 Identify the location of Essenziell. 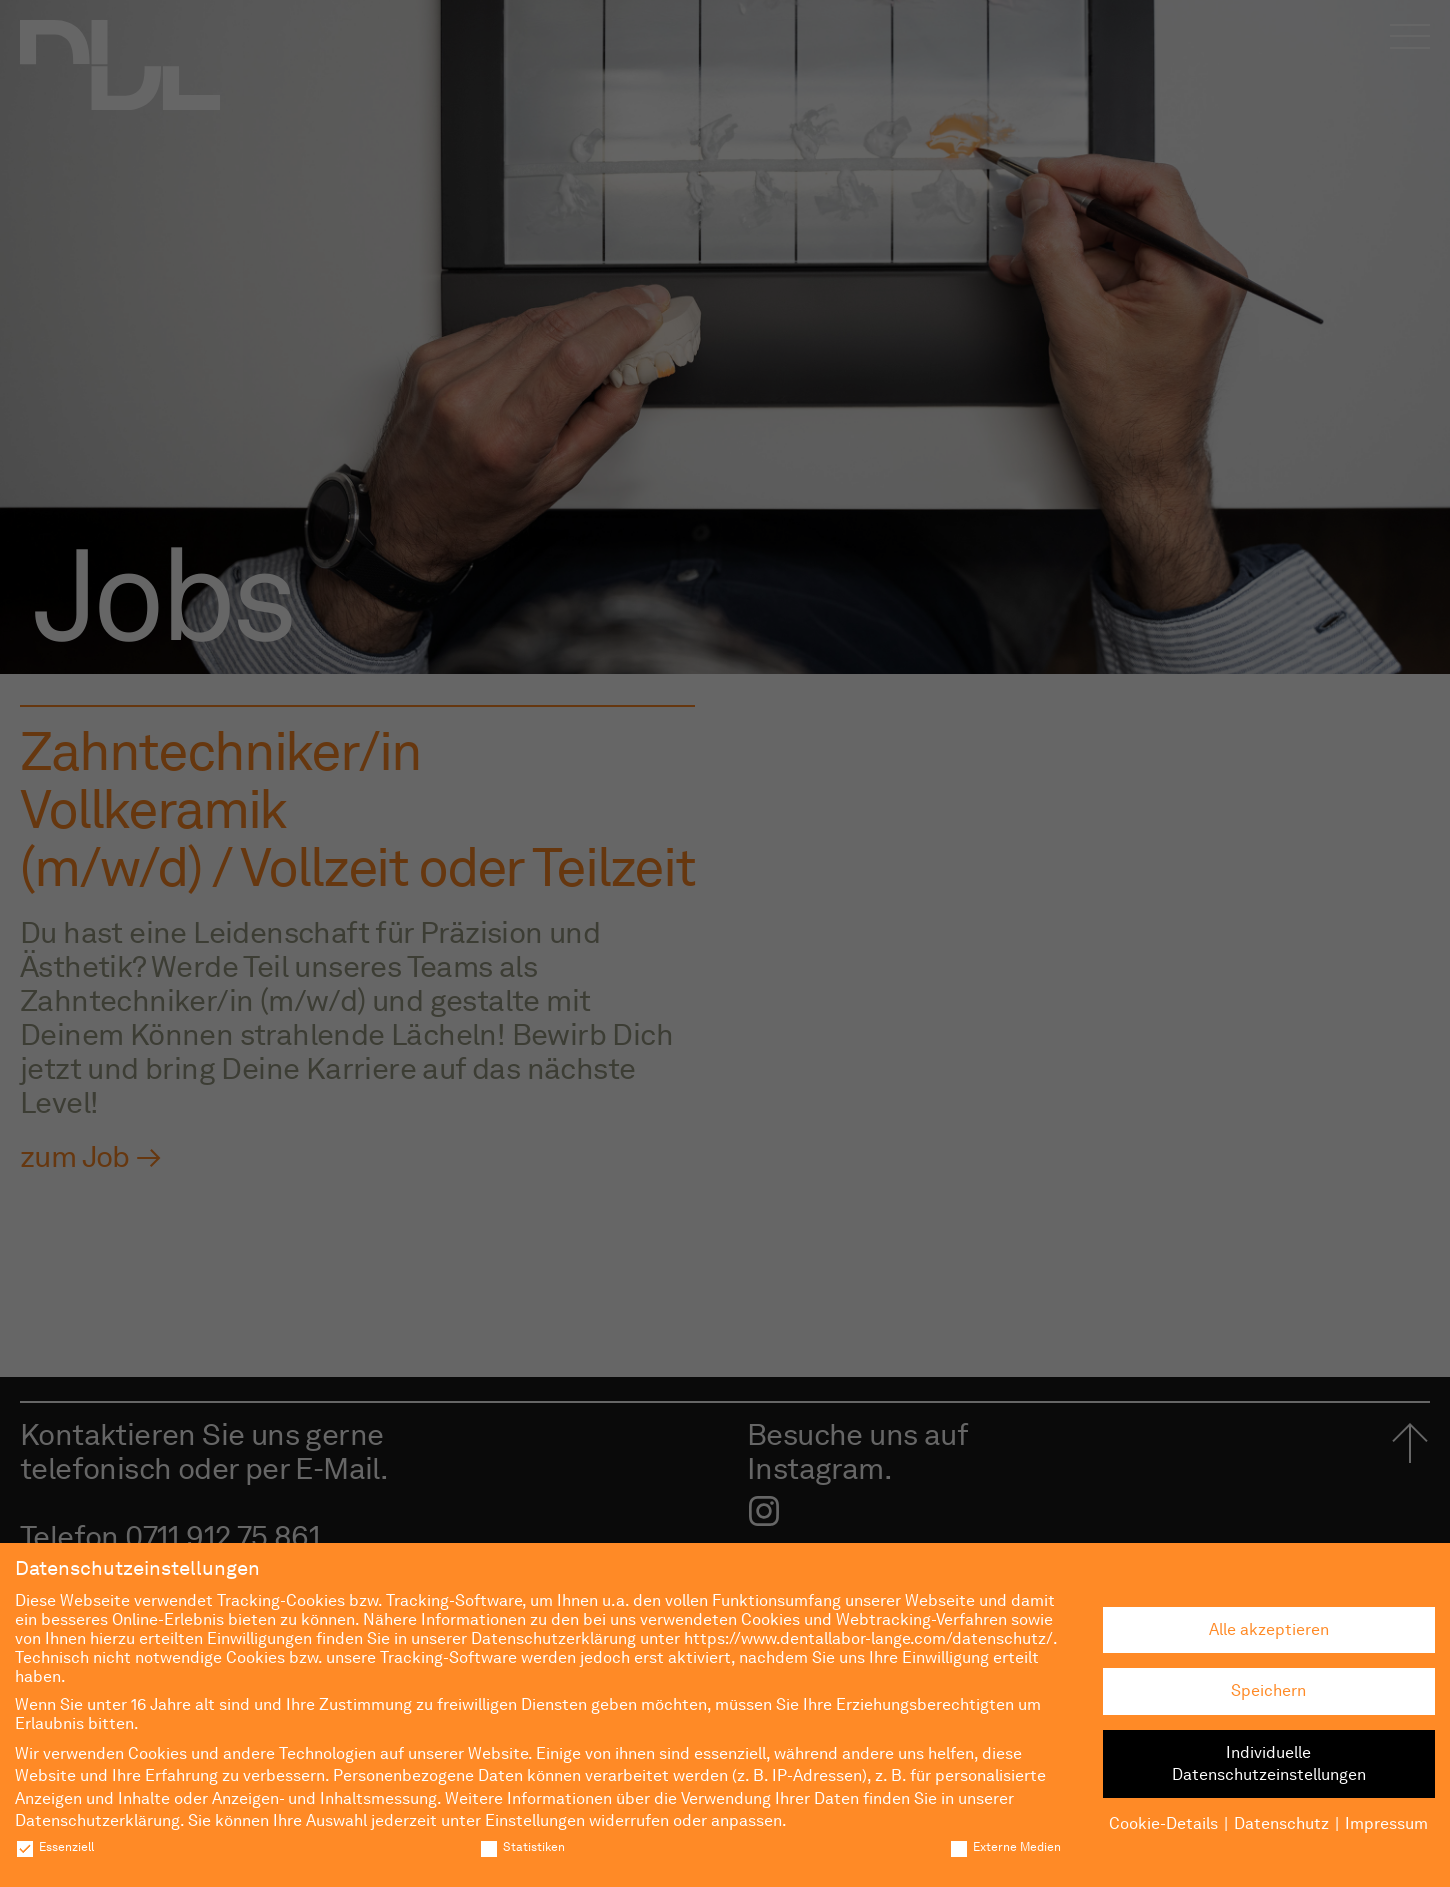
(54, 1846).